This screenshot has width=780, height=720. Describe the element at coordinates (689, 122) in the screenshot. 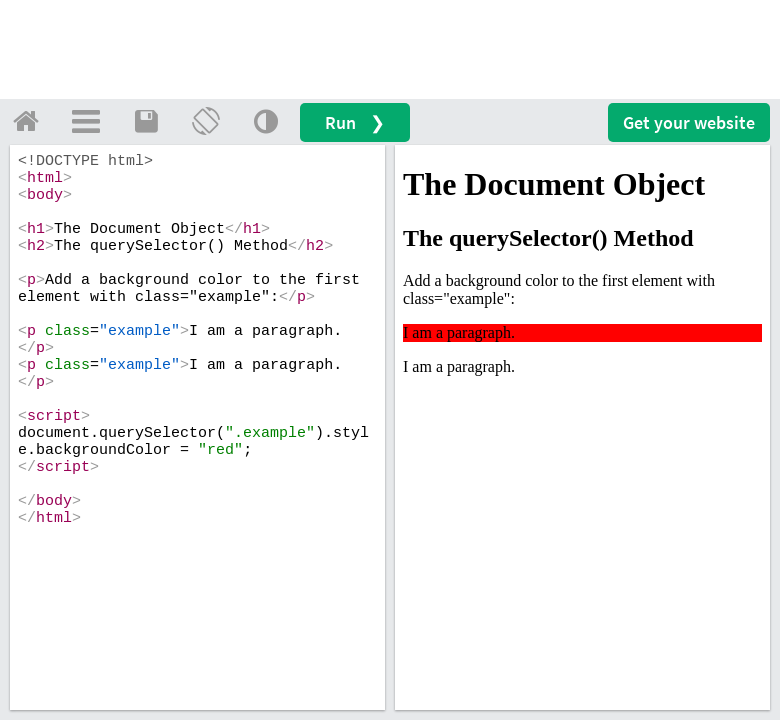

I see `Get your website` at that location.